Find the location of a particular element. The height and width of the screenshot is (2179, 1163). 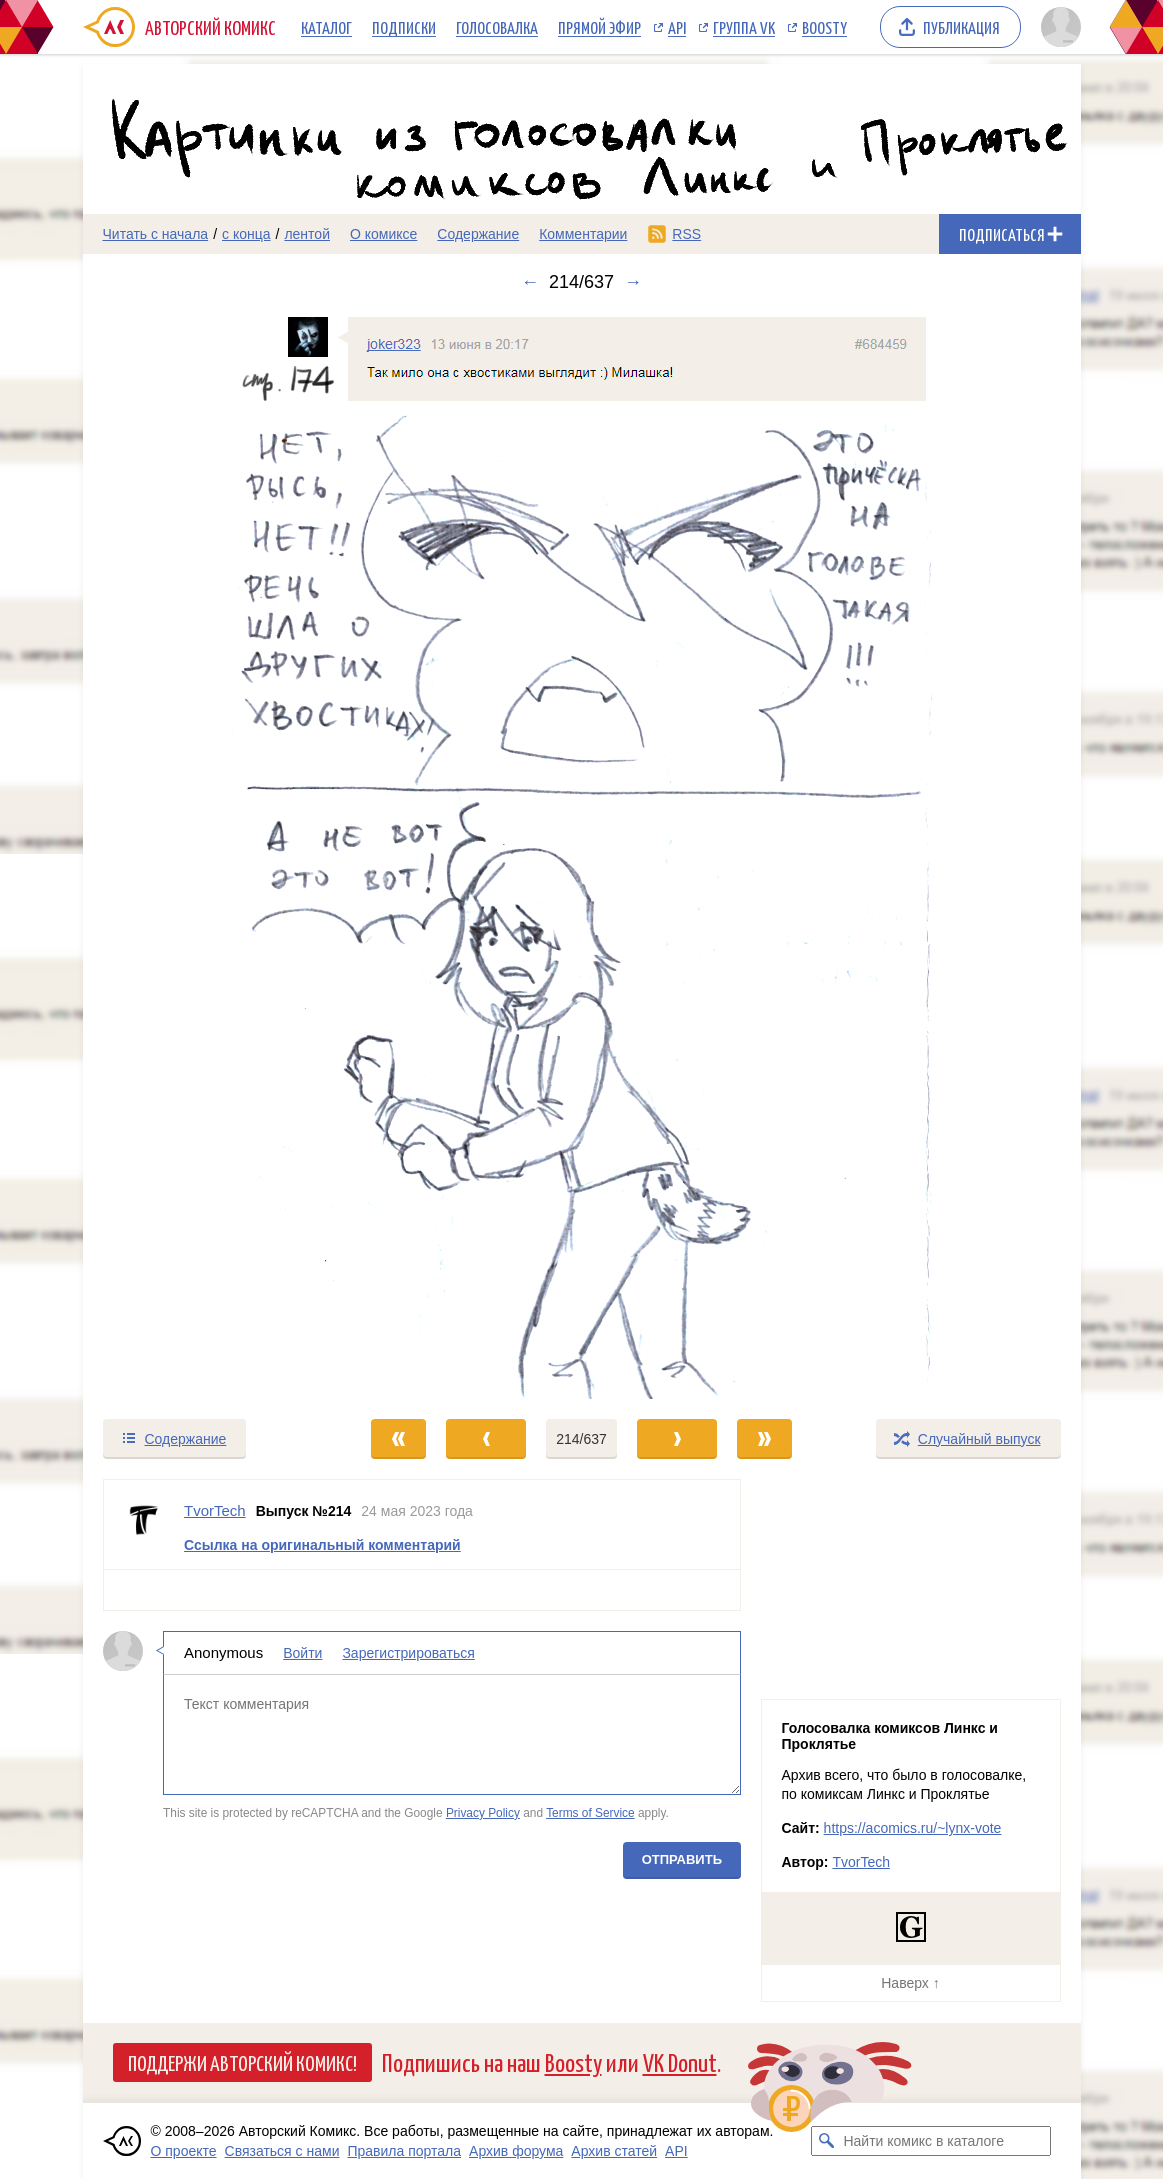

API is located at coordinates (677, 27).